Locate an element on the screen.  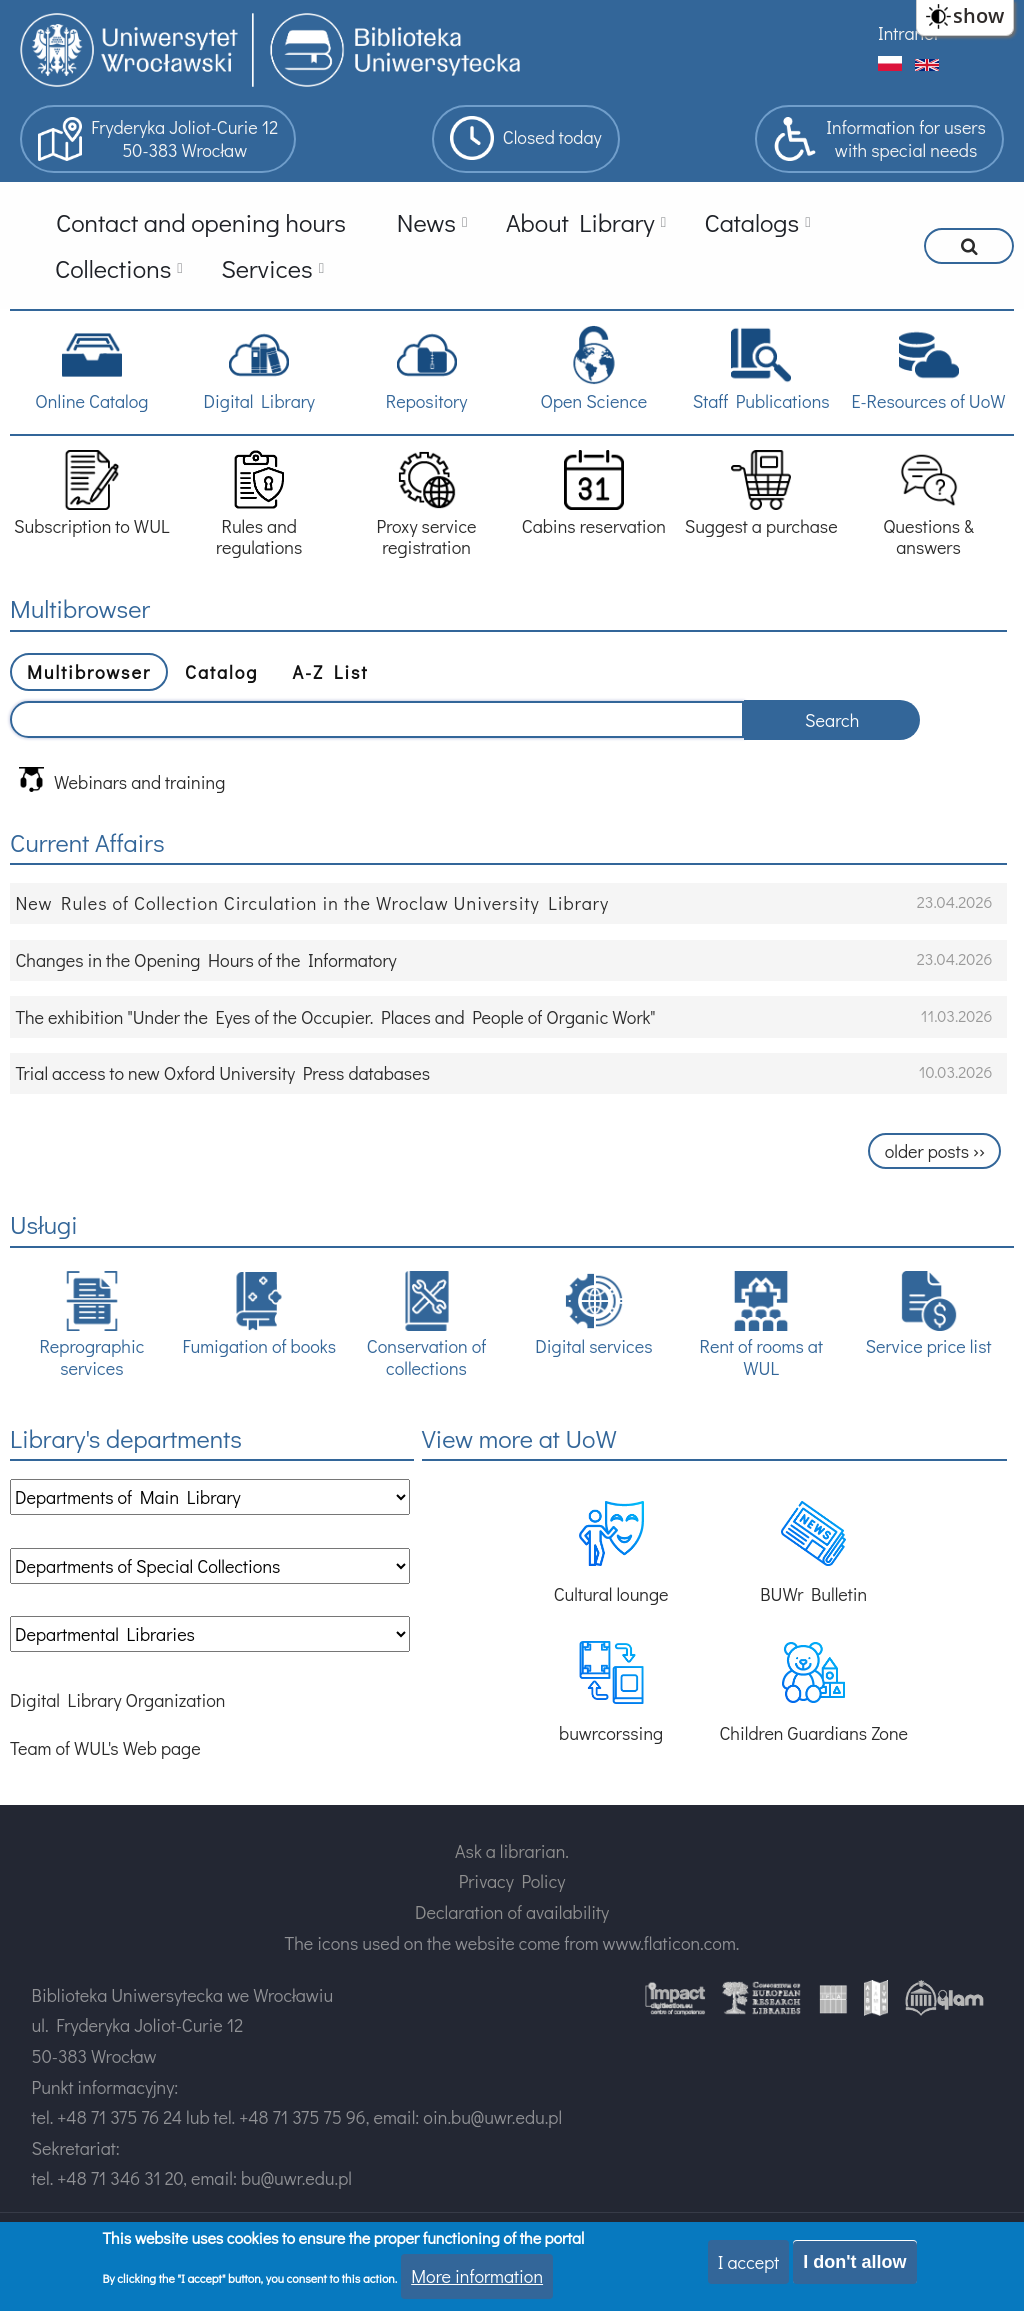
Service price list is located at coordinates (929, 1314).